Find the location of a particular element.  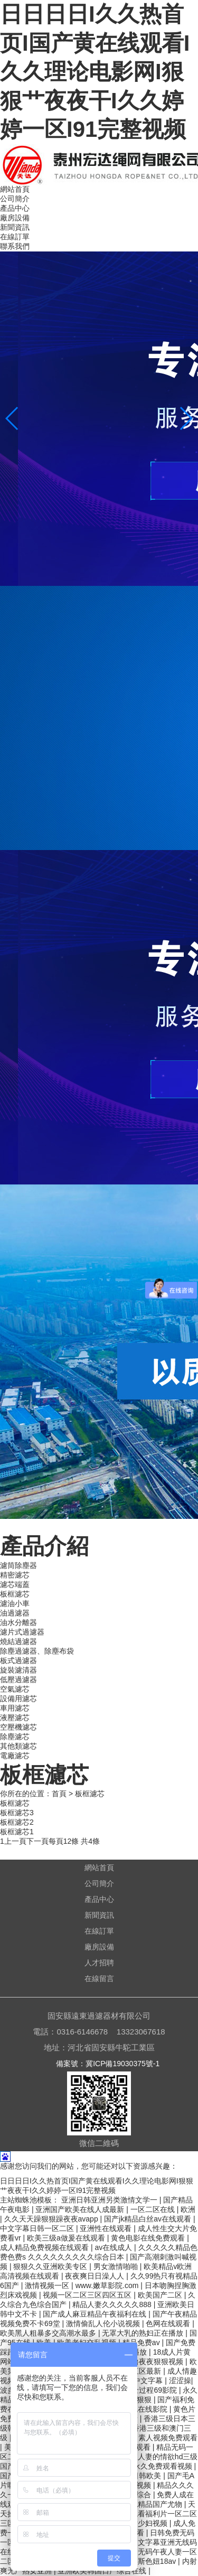

中文字幕日韩一区二区 is located at coordinates (38, 2228).